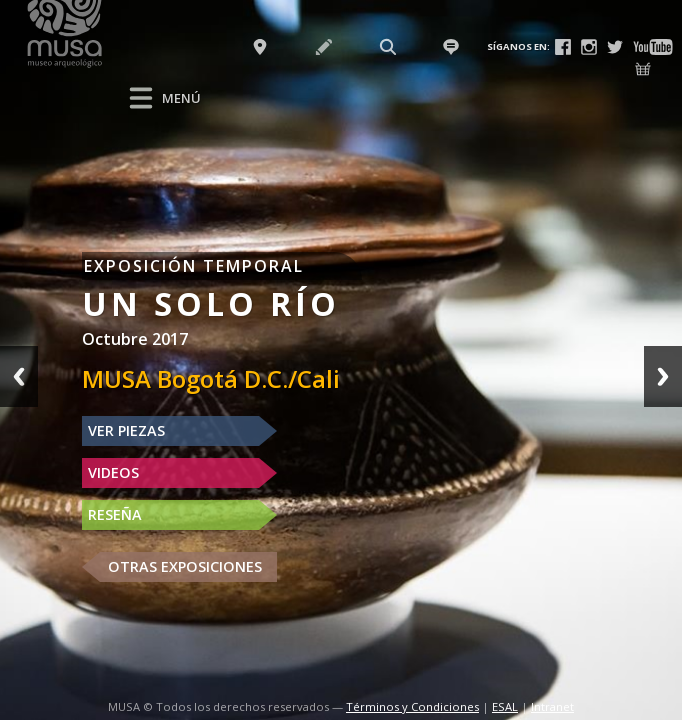 This screenshot has height=720, width=682. What do you see at coordinates (505, 706) in the screenshot?
I see `ESAL` at bounding box center [505, 706].